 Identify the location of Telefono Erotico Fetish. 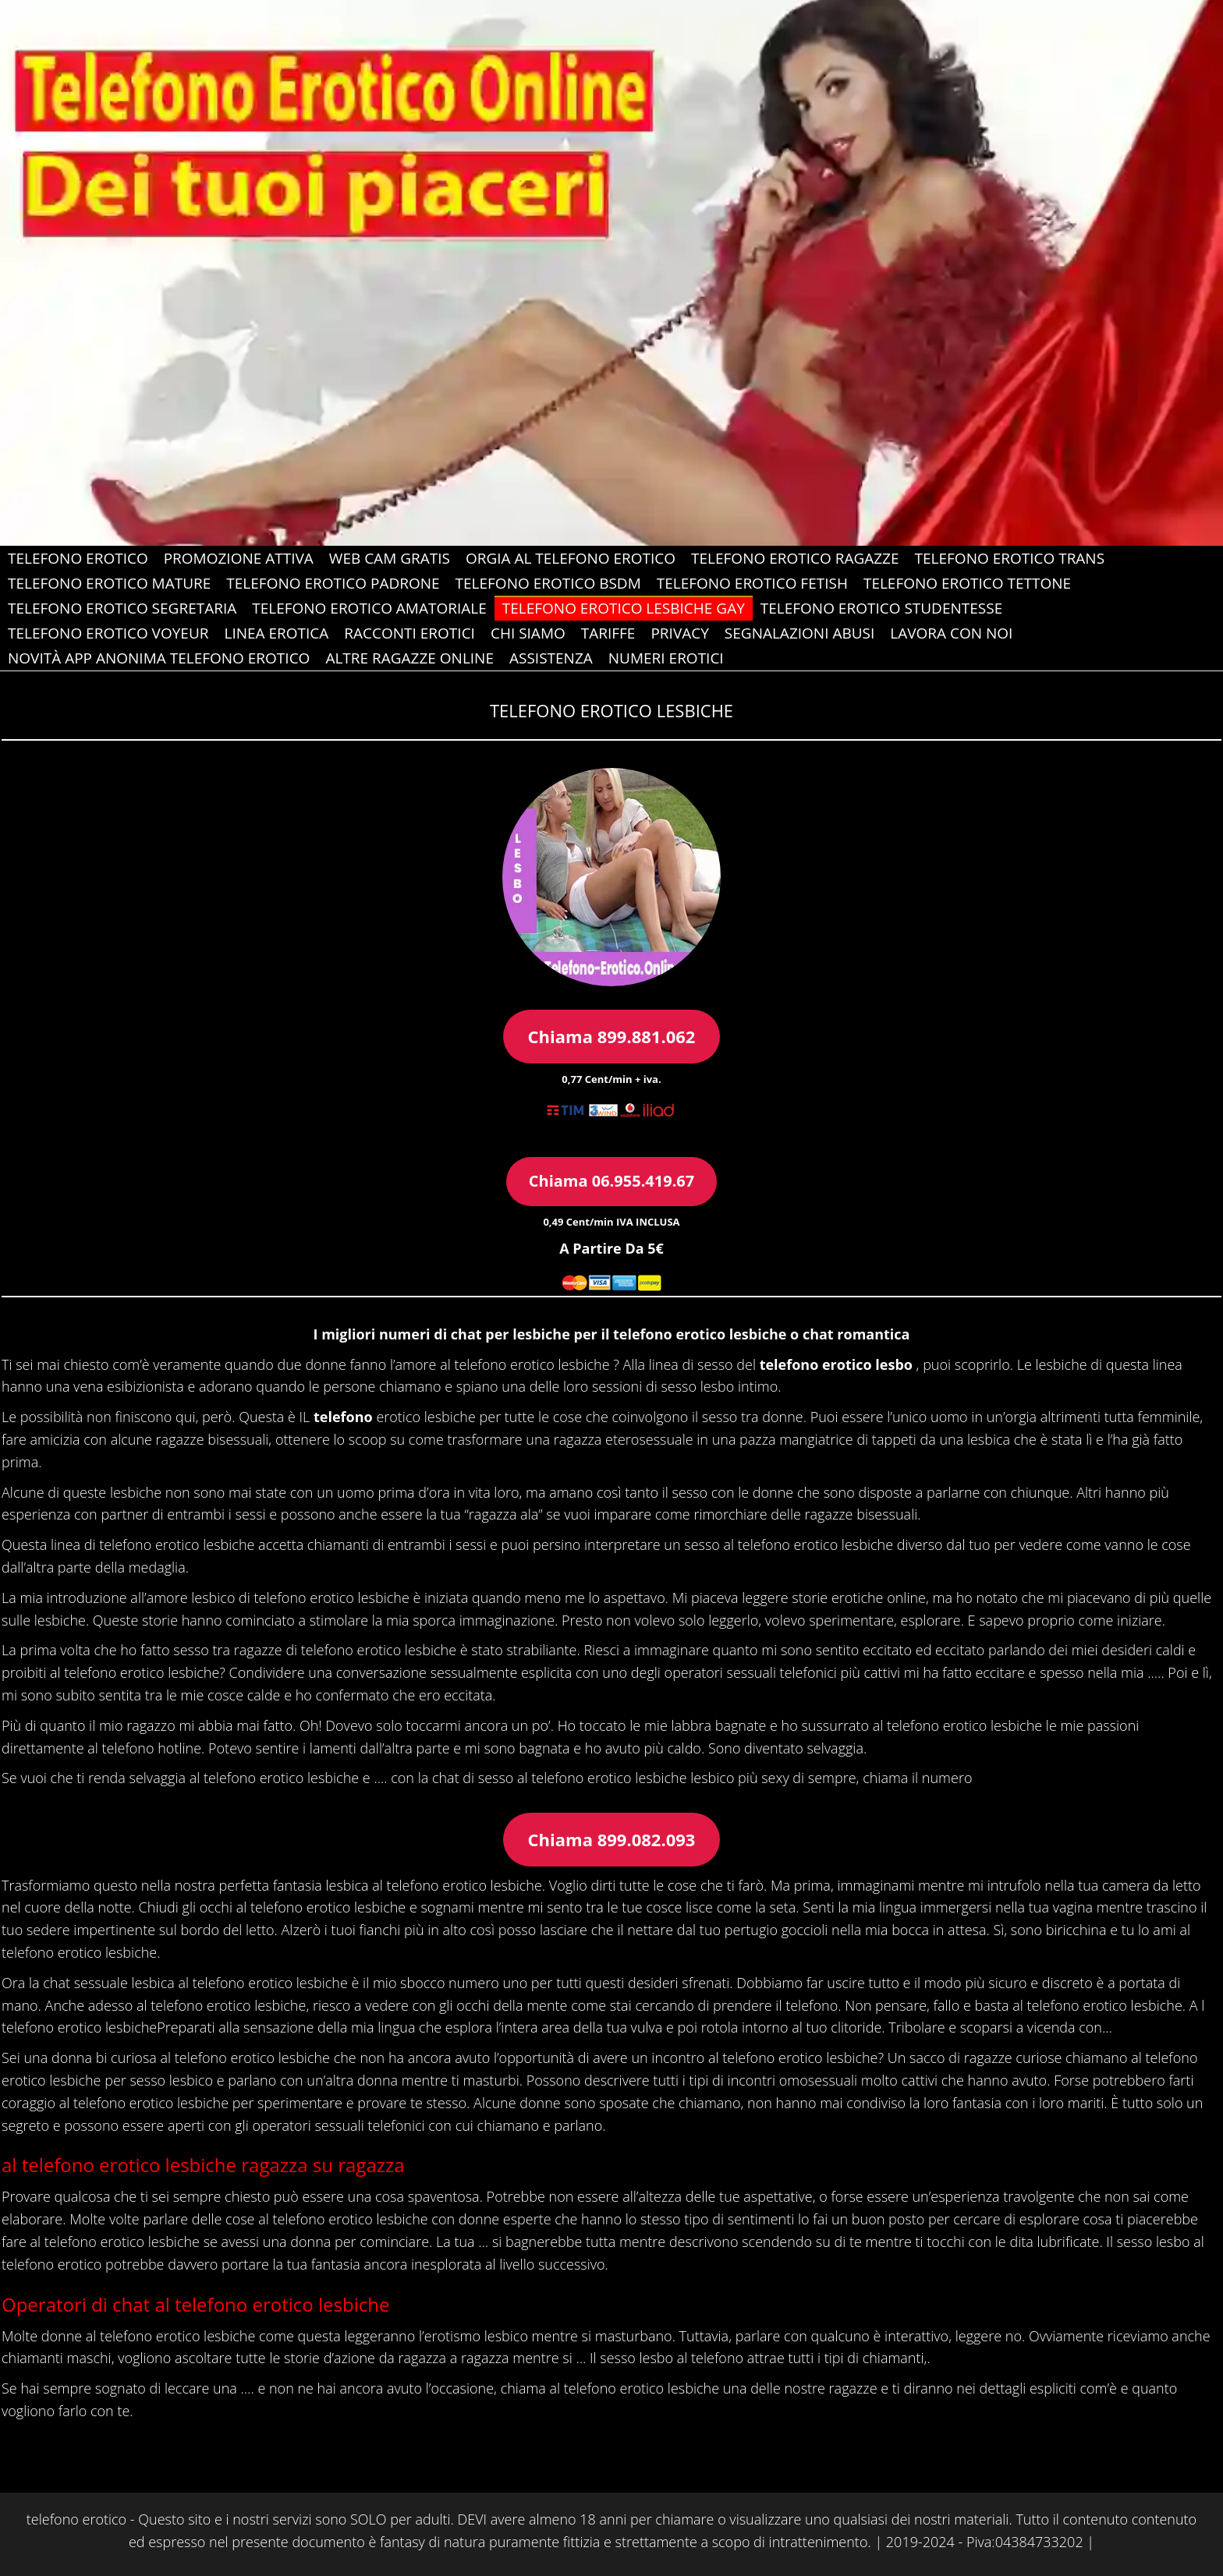
(752, 583).